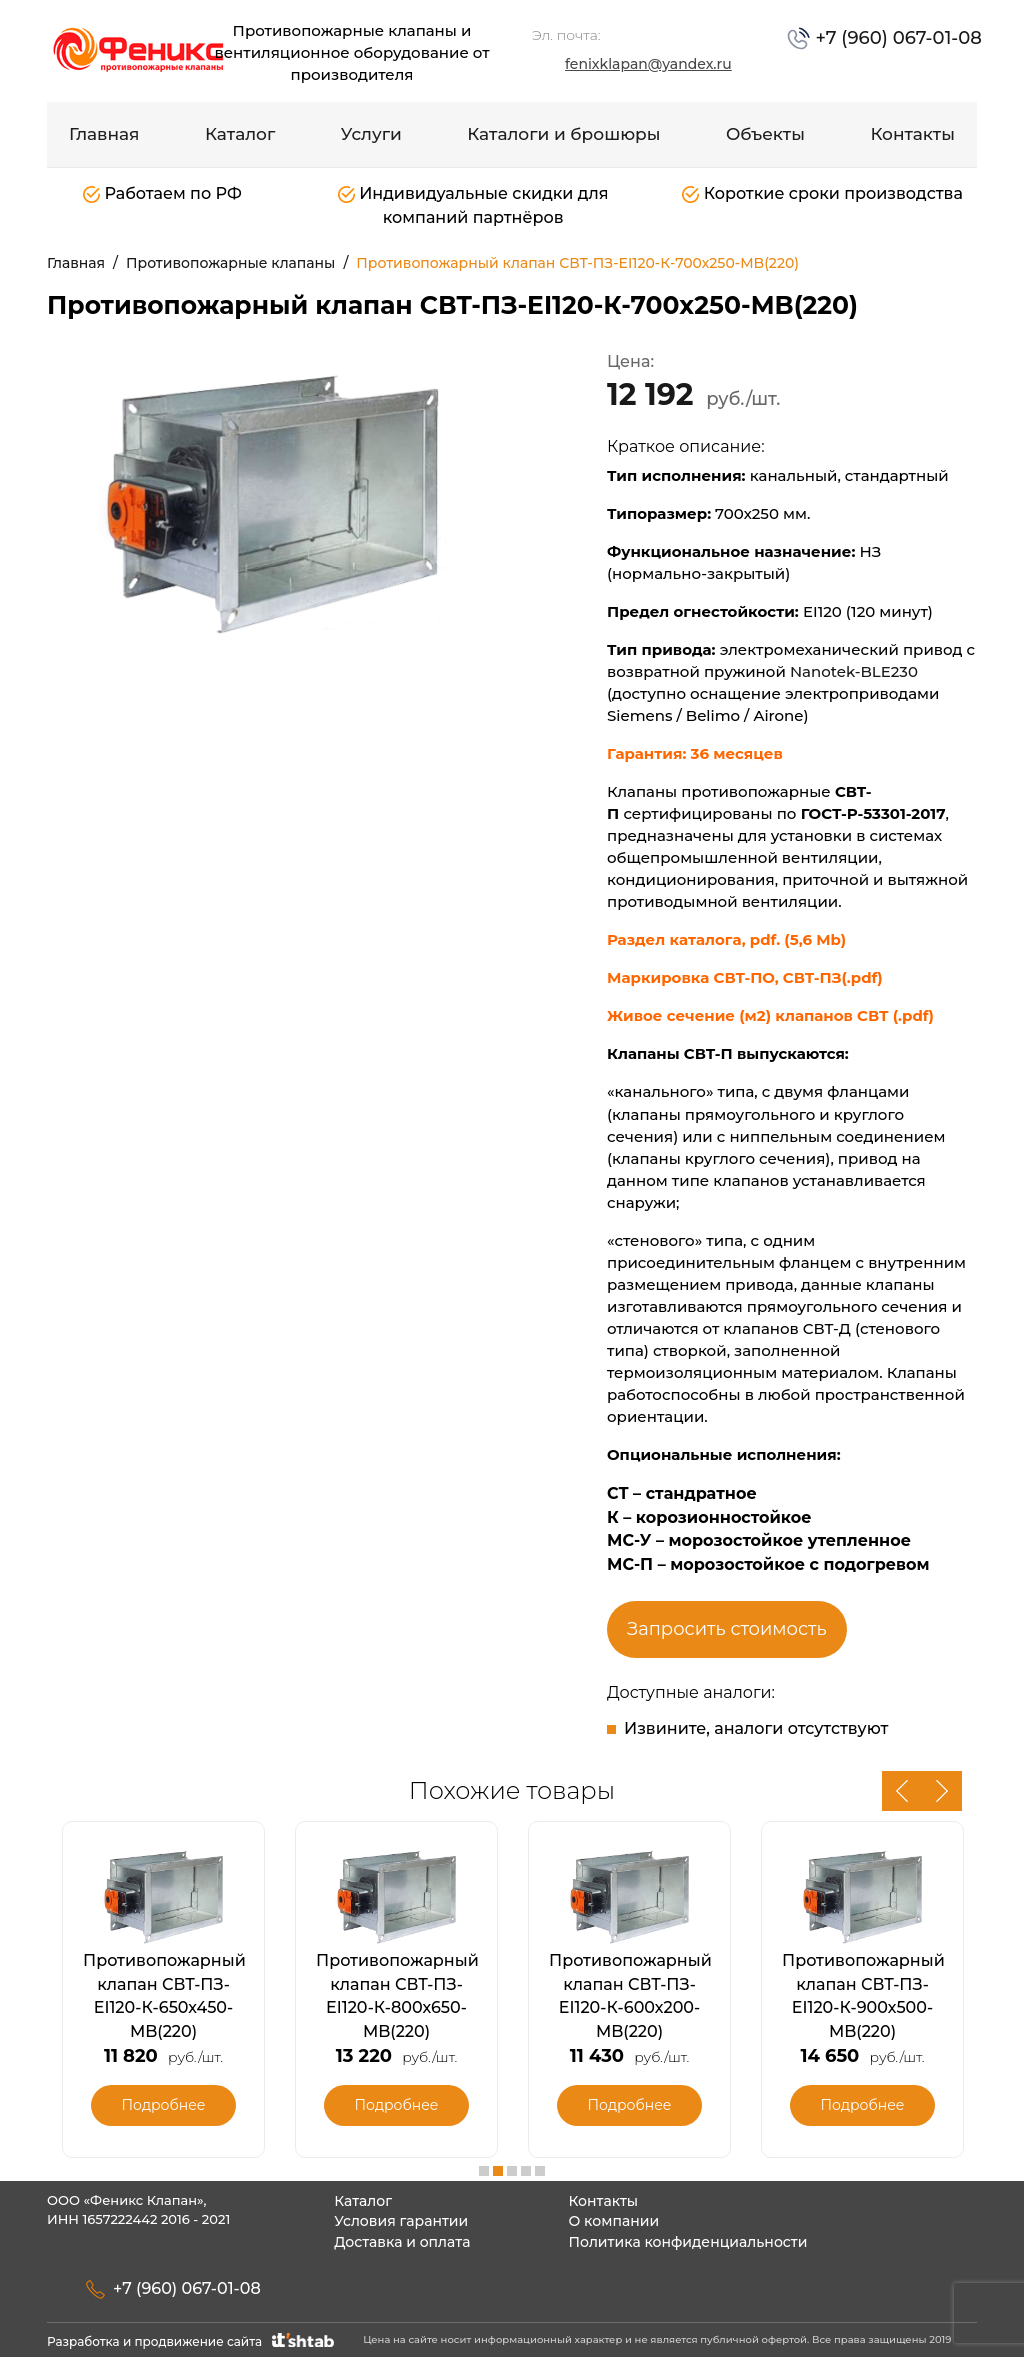  I want to click on Услуги, so click(371, 134).